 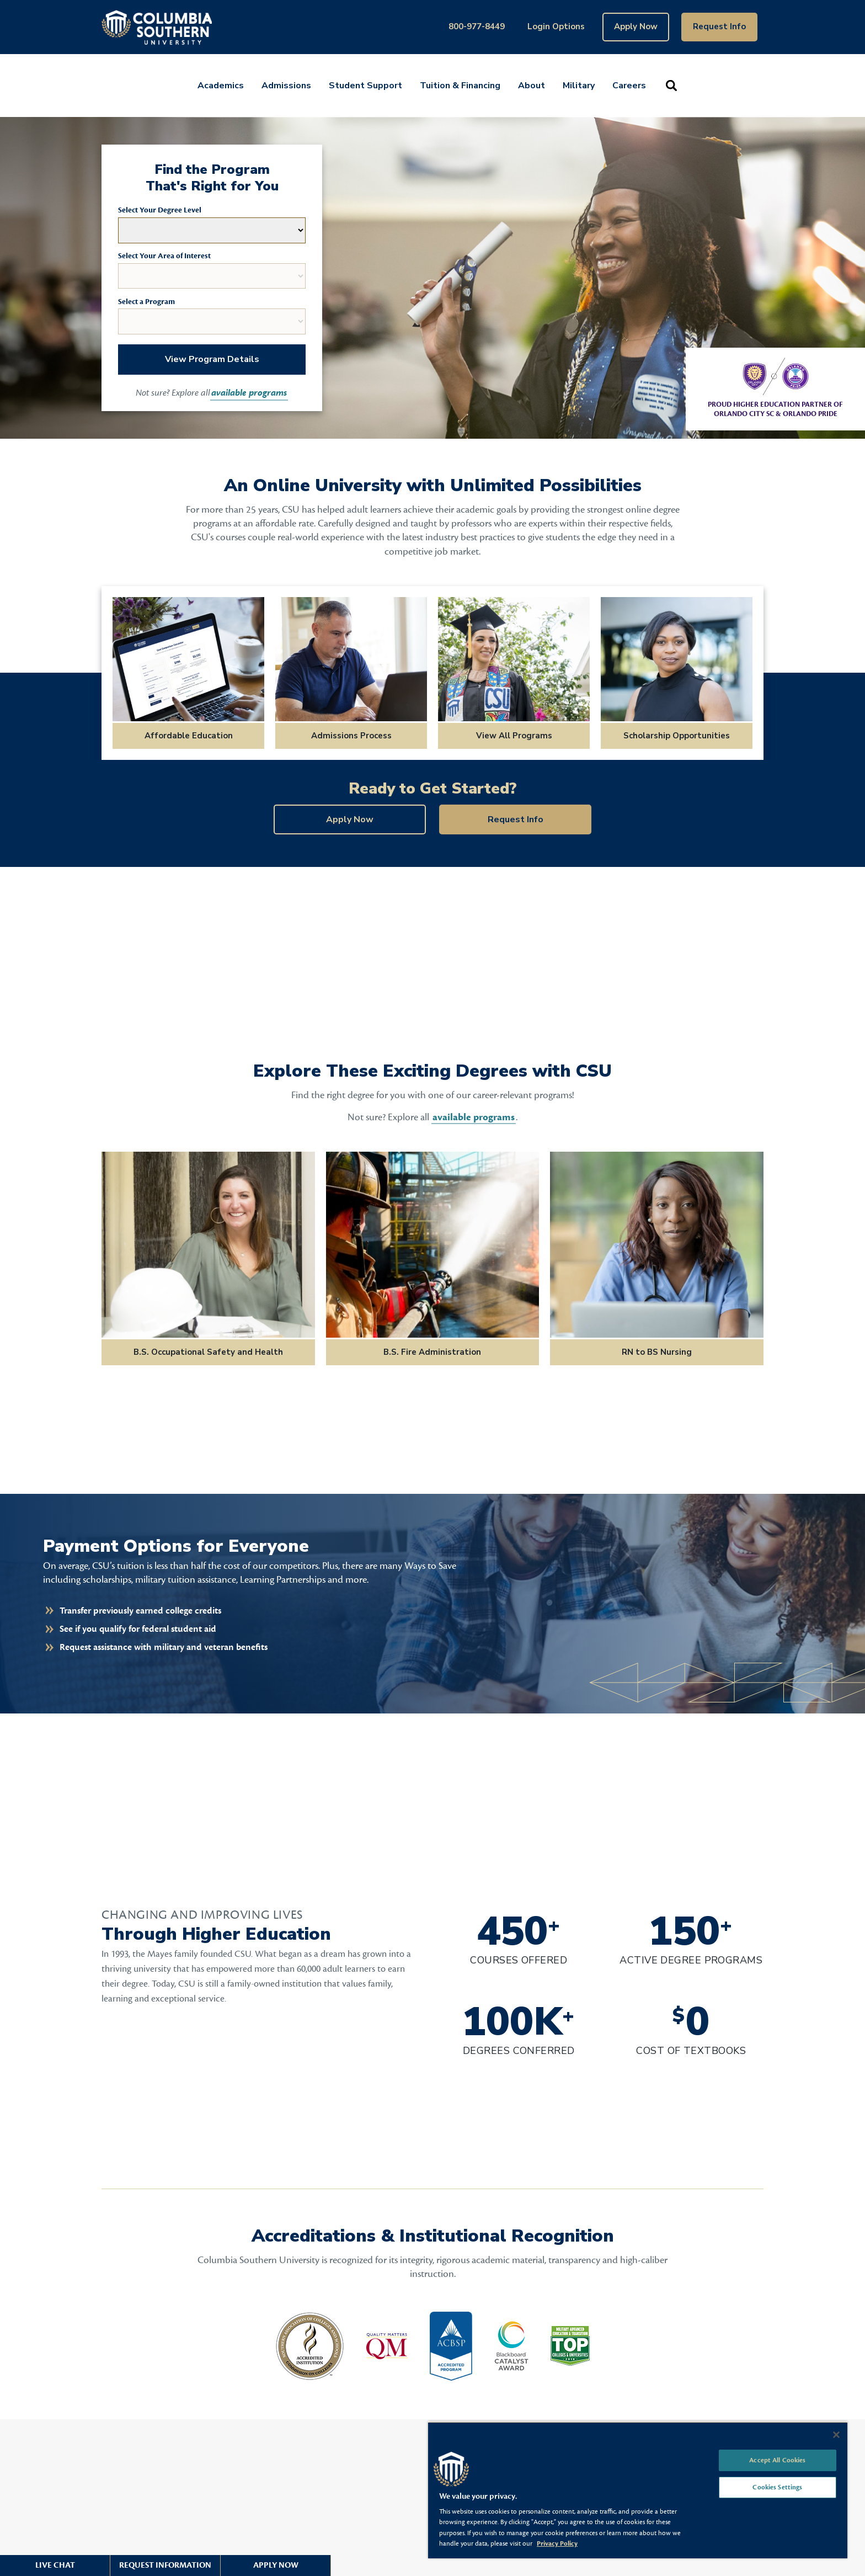 I want to click on [region], so click(x=637, y=2489).